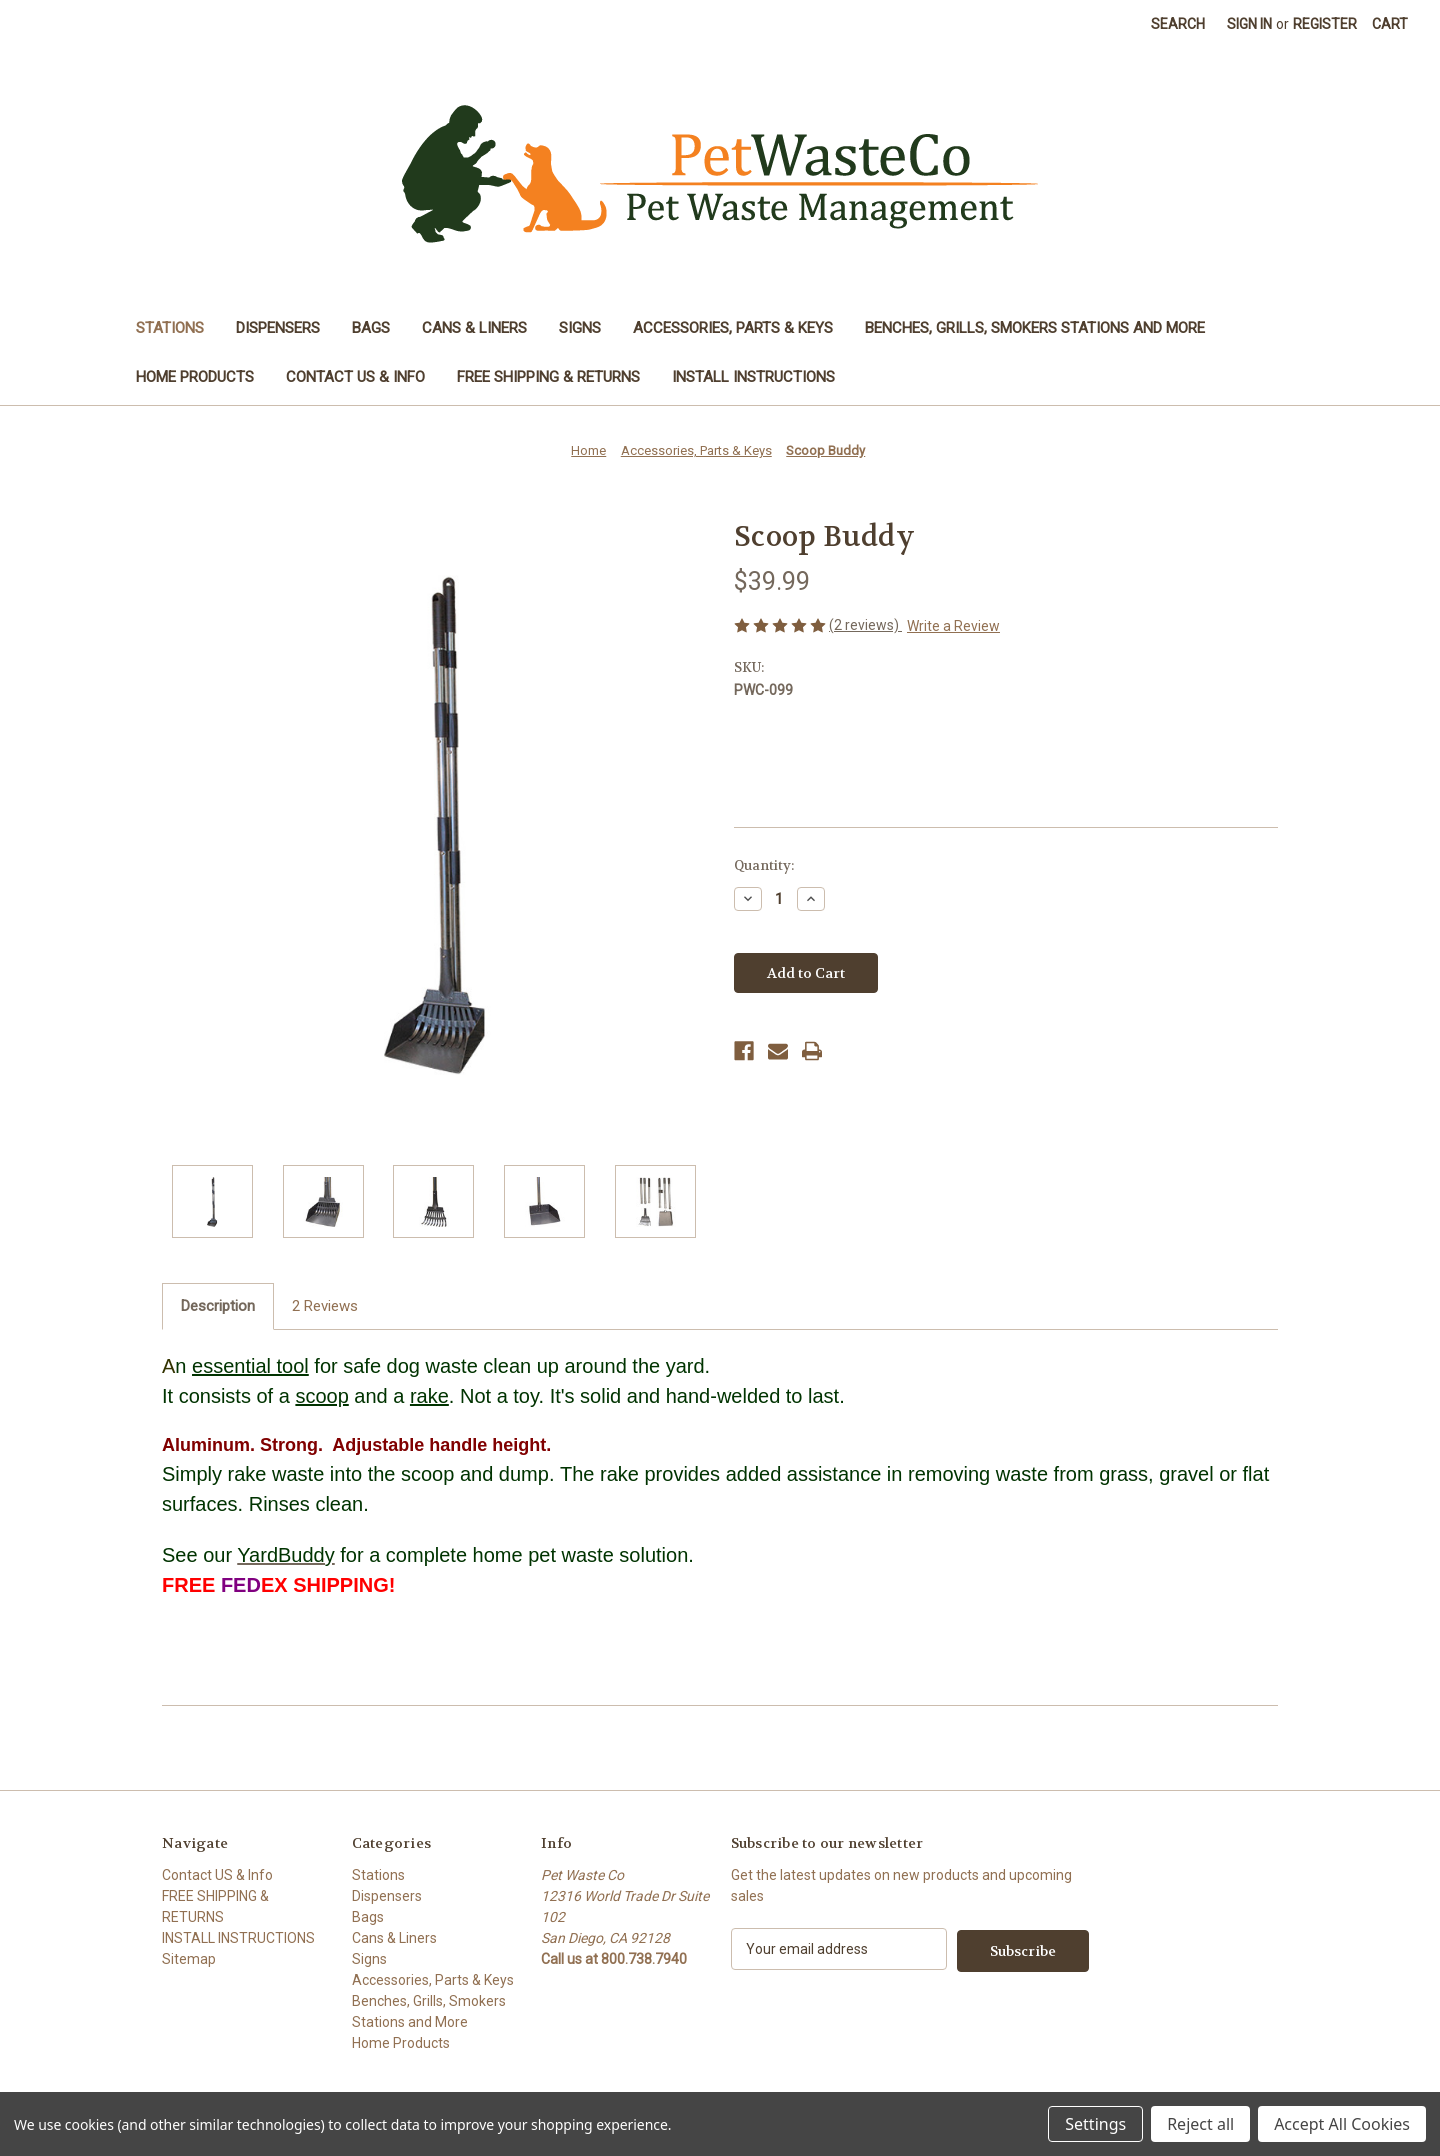 This screenshot has height=2156, width=1440. Describe the element at coordinates (195, 377) in the screenshot. I see `Home Products` at that location.